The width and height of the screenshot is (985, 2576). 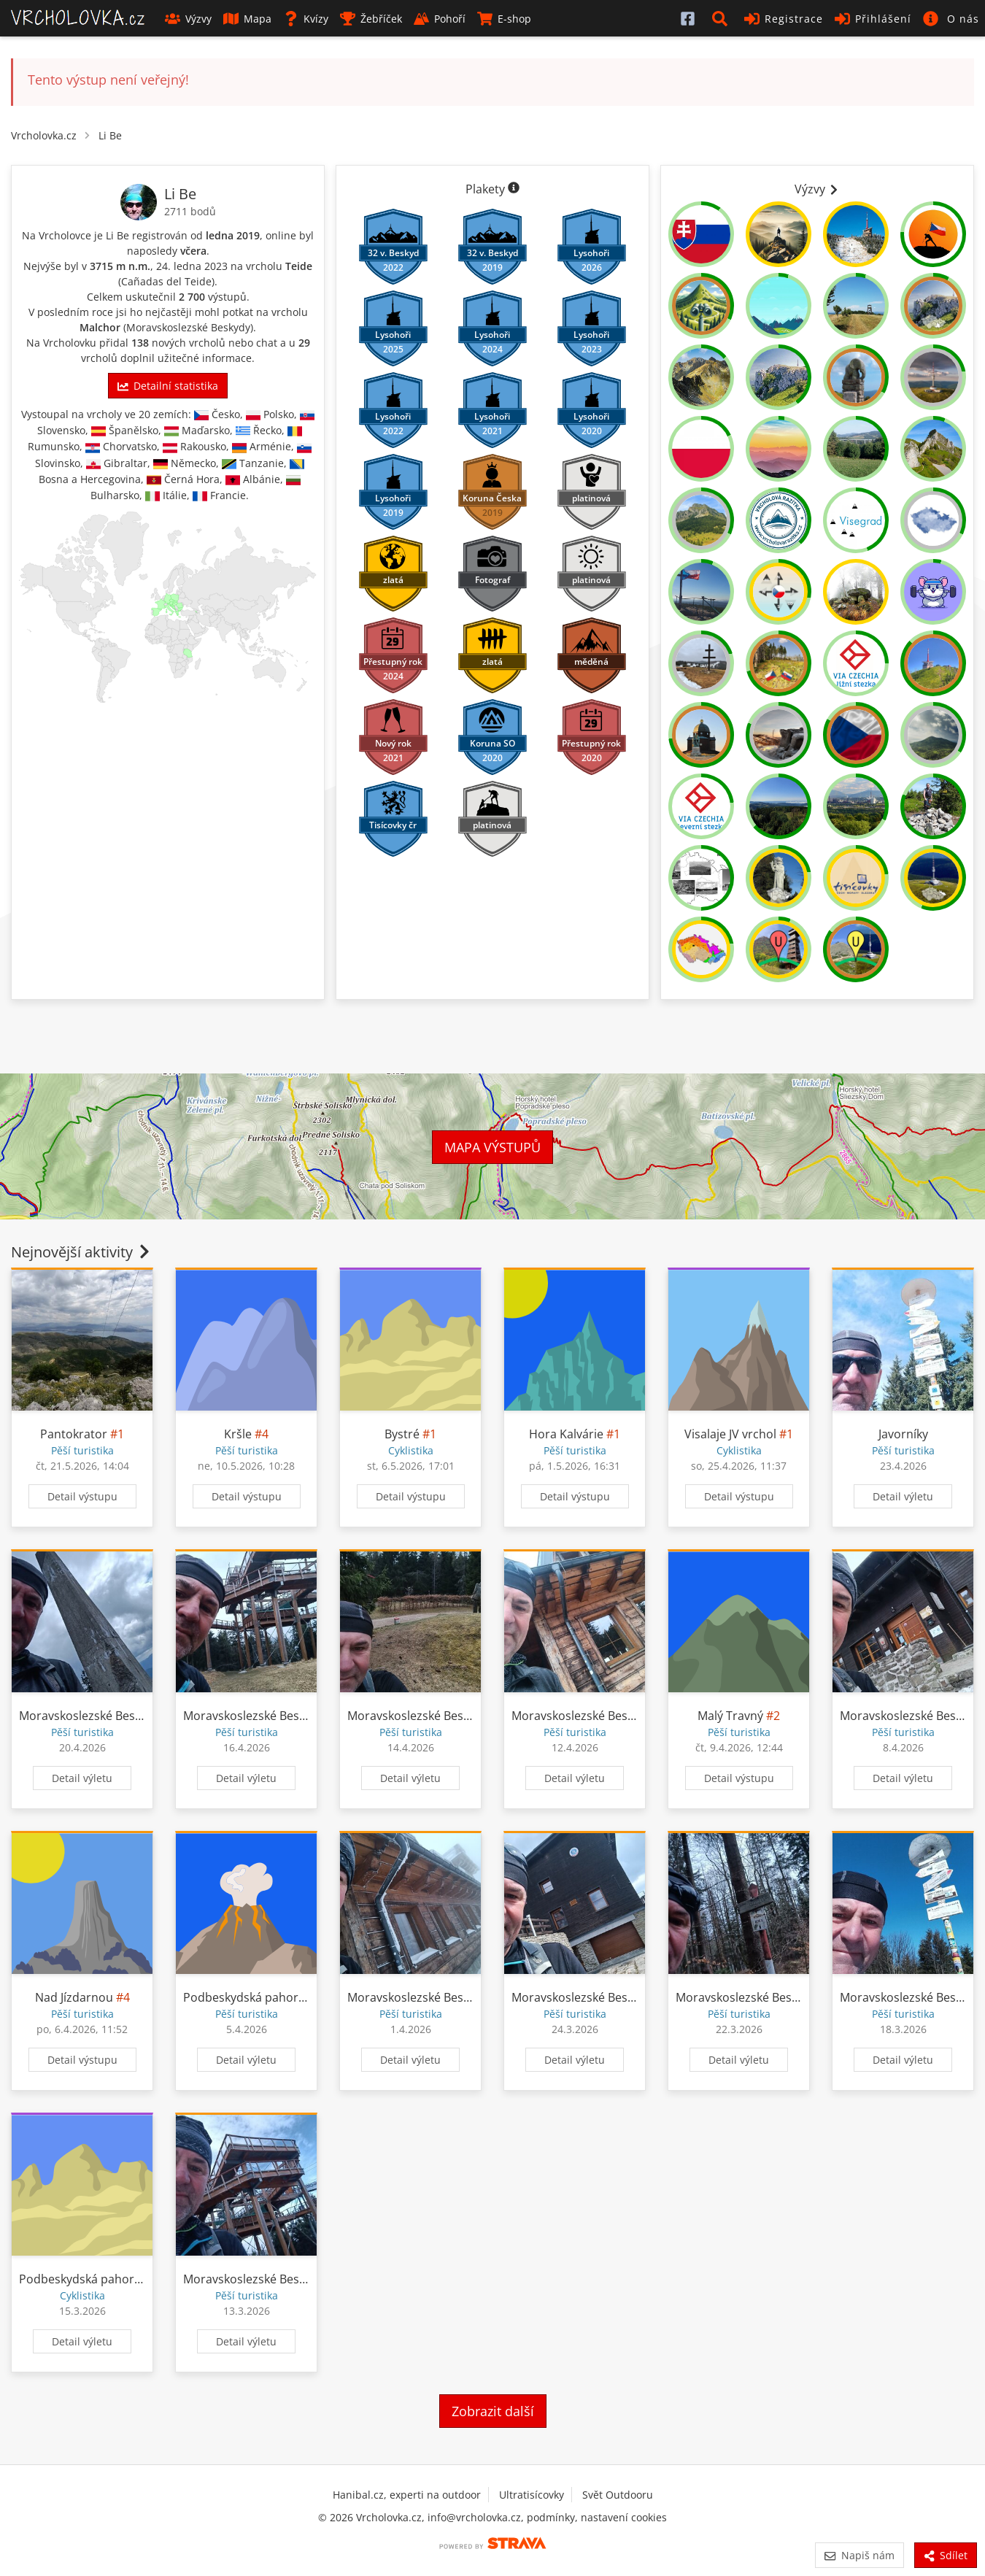 I want to click on Vrcholovka.cz, so click(x=44, y=135).